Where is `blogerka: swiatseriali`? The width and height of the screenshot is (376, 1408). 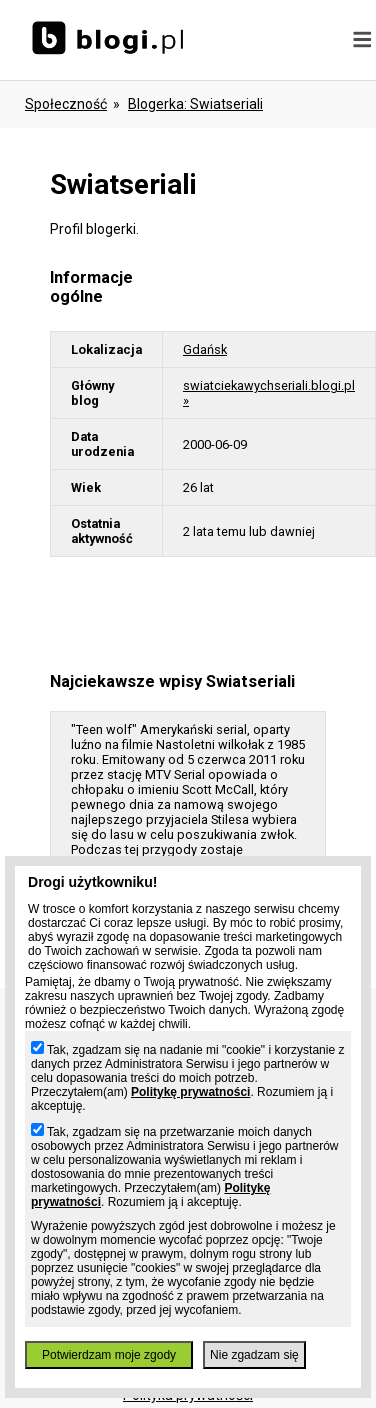 blogerka: swiatseriali is located at coordinates (195, 104).